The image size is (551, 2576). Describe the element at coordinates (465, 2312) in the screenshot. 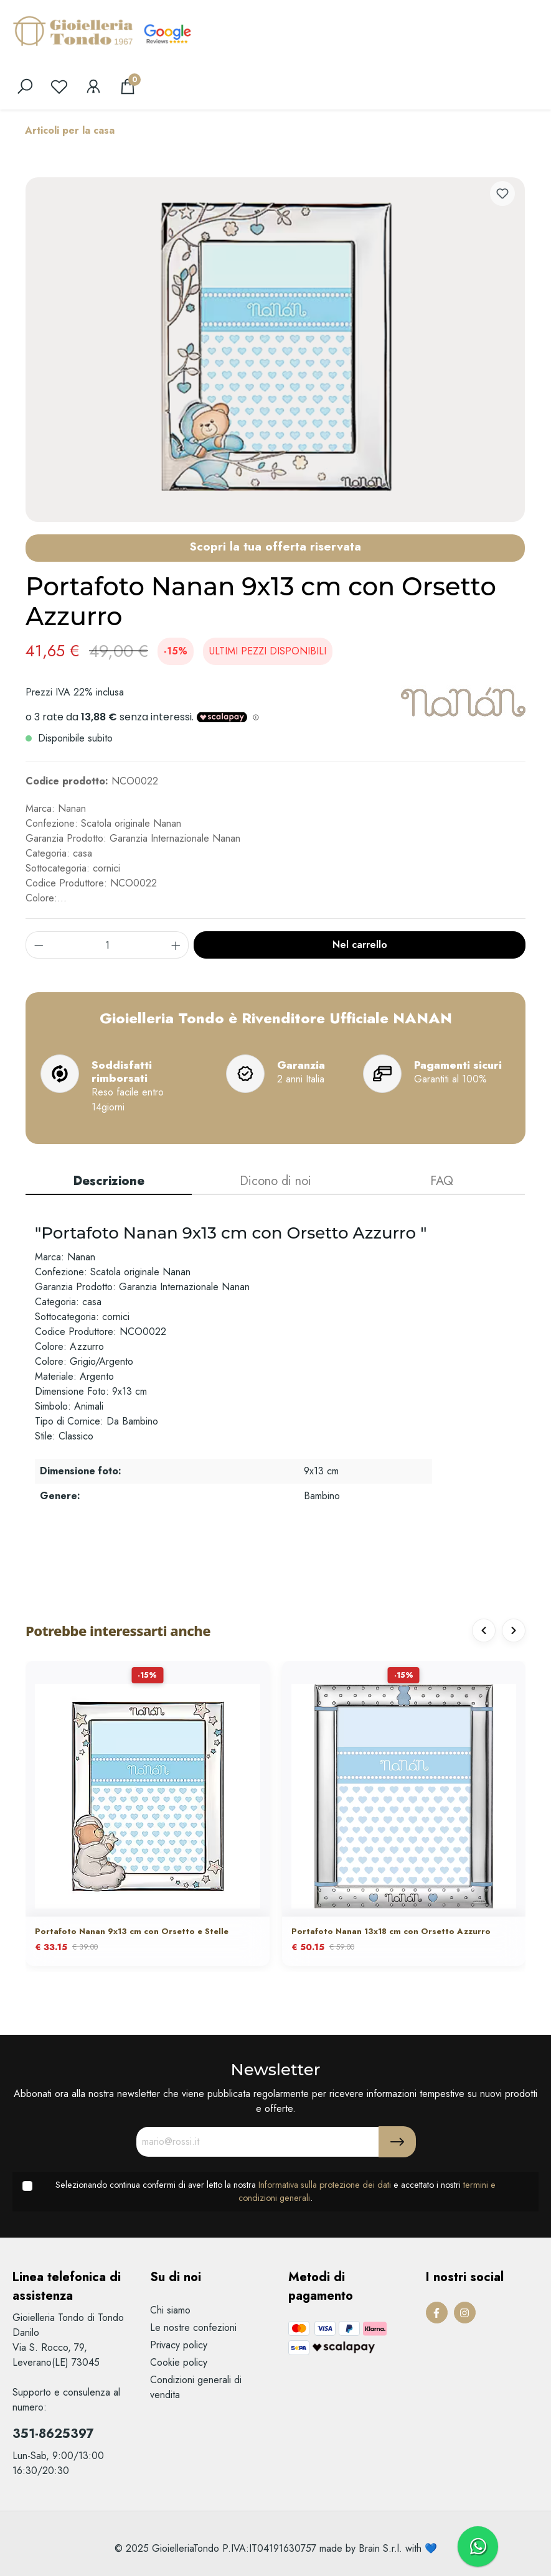

I see `[Instagram Page]` at that location.